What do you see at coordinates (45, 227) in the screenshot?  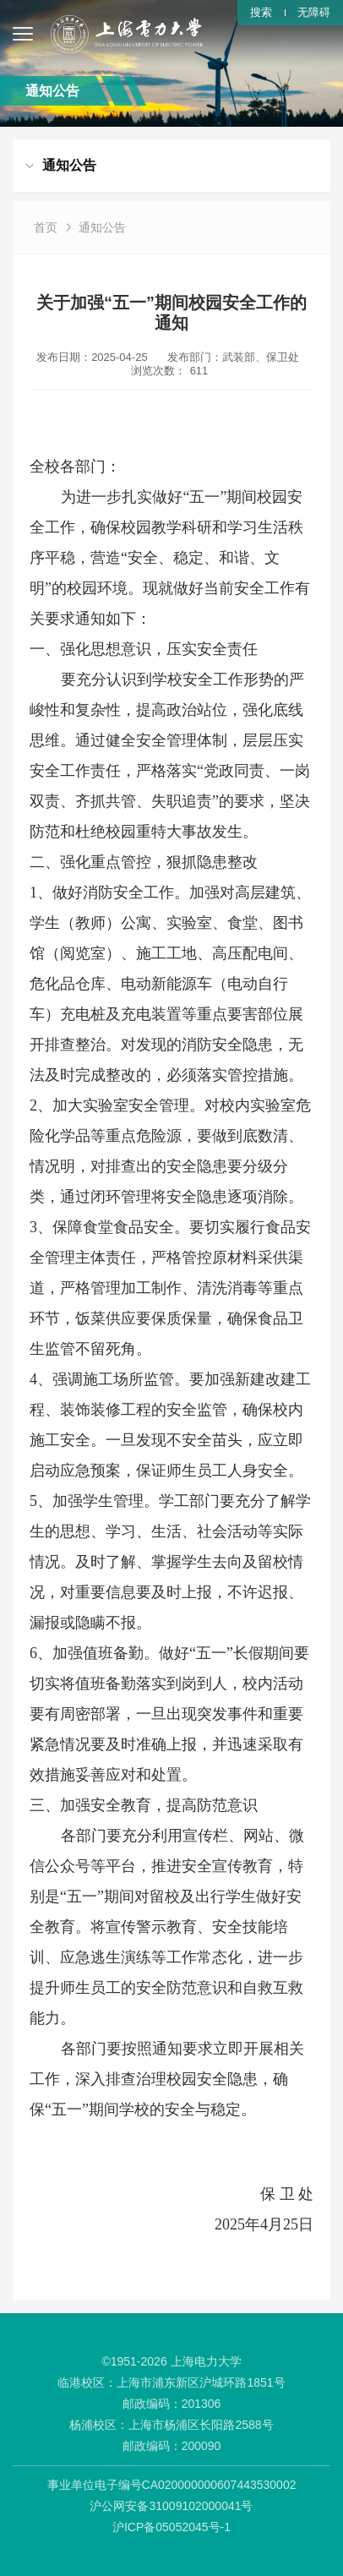 I see `首页` at bounding box center [45, 227].